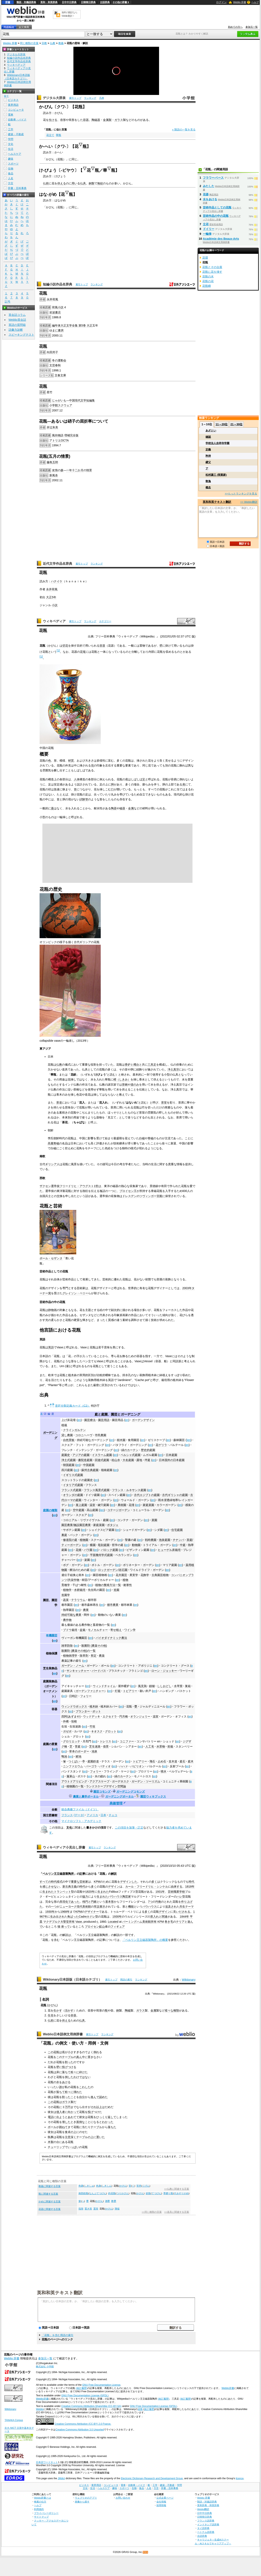  Describe the element at coordinates (60, 375) in the screenshot. I see `文春文庫` at that location.